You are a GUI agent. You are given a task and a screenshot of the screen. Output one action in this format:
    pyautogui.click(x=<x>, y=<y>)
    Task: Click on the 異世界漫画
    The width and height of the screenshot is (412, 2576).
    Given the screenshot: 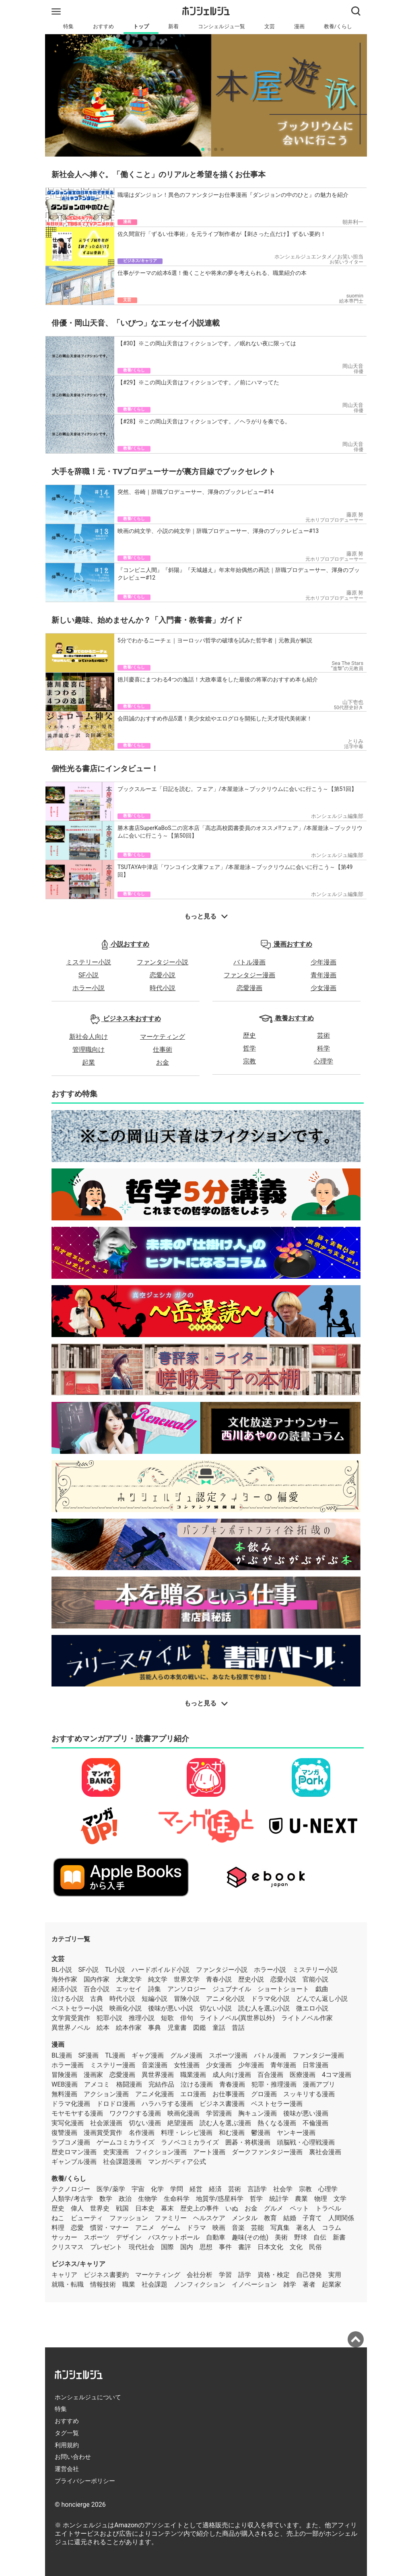 What is the action you would take?
    pyautogui.click(x=158, y=2075)
    